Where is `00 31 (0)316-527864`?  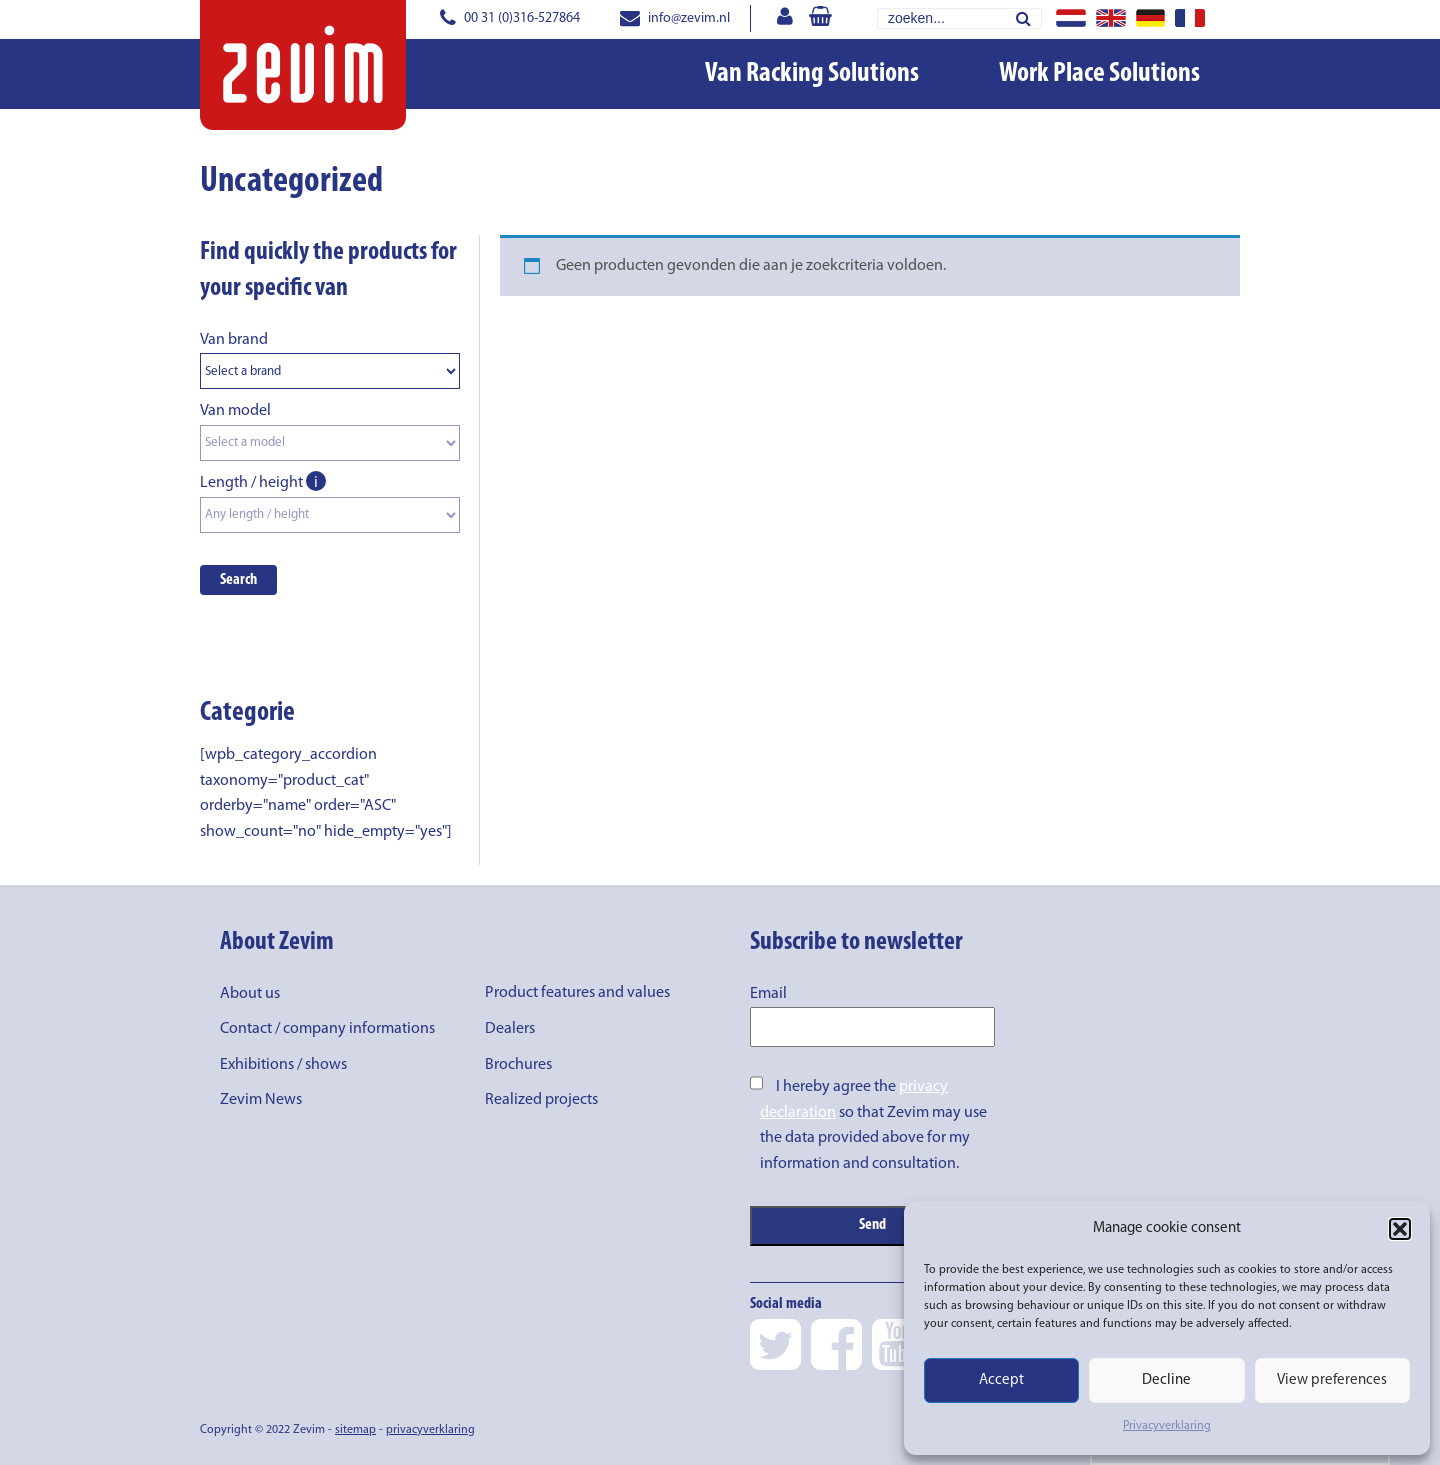
00 31 (0)316-527864 is located at coordinates (510, 18).